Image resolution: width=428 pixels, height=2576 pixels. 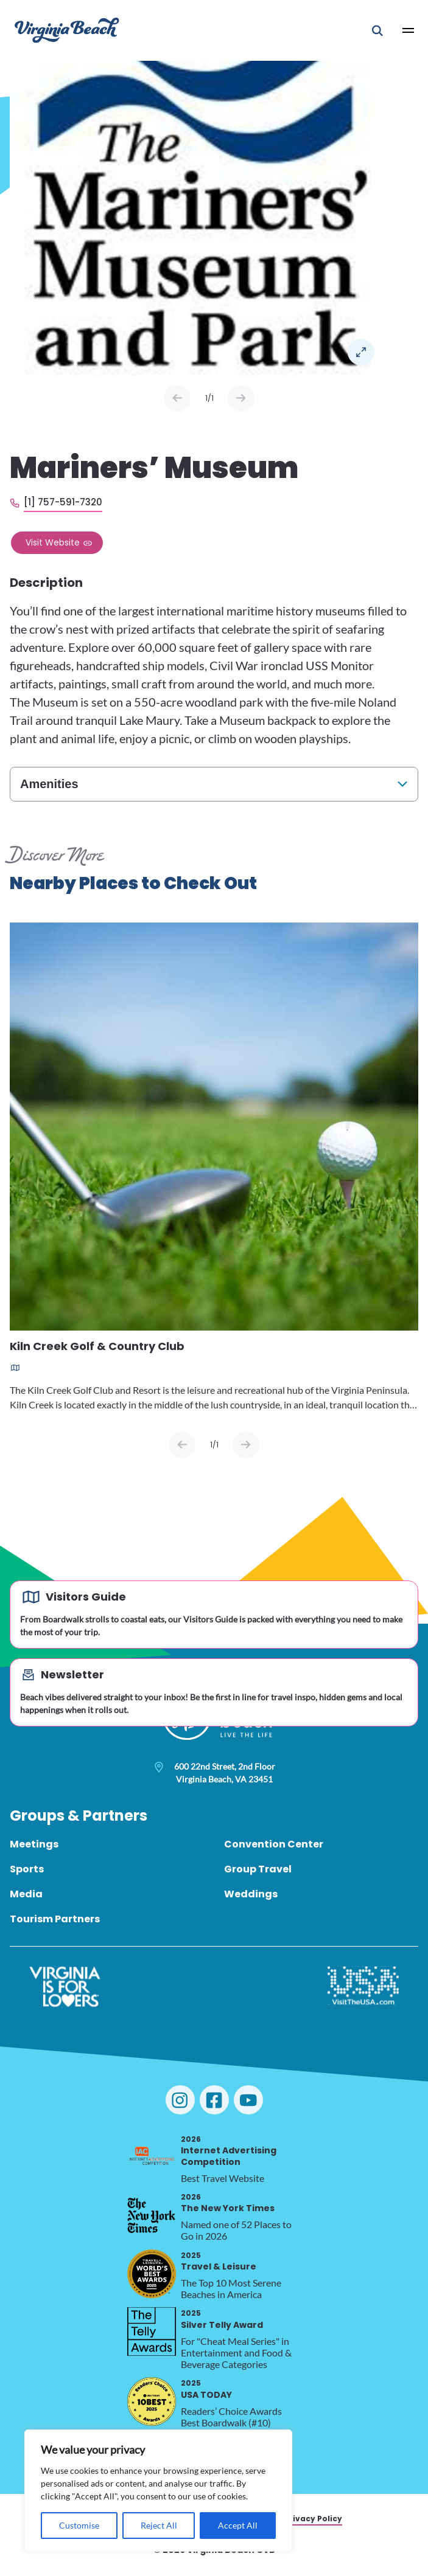 I want to click on Visit Website, so click(x=53, y=542).